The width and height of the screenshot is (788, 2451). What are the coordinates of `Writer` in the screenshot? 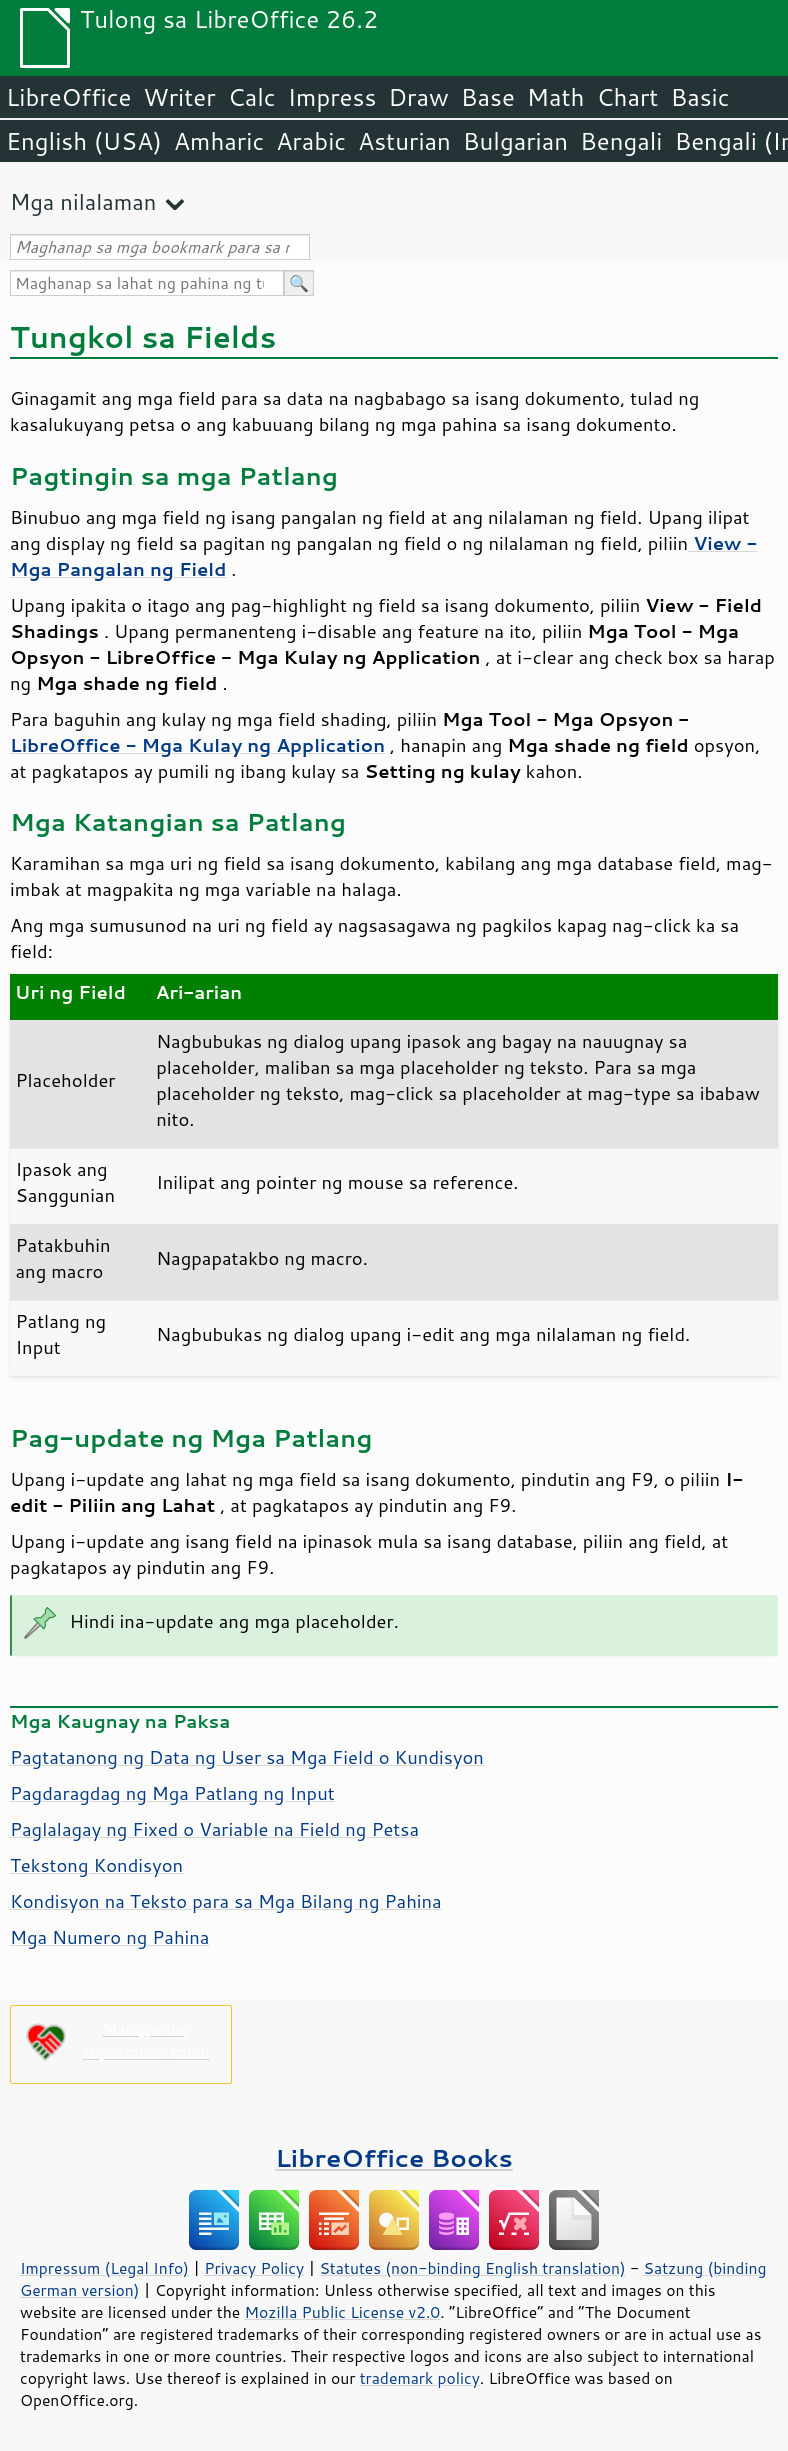 It's located at (179, 97).